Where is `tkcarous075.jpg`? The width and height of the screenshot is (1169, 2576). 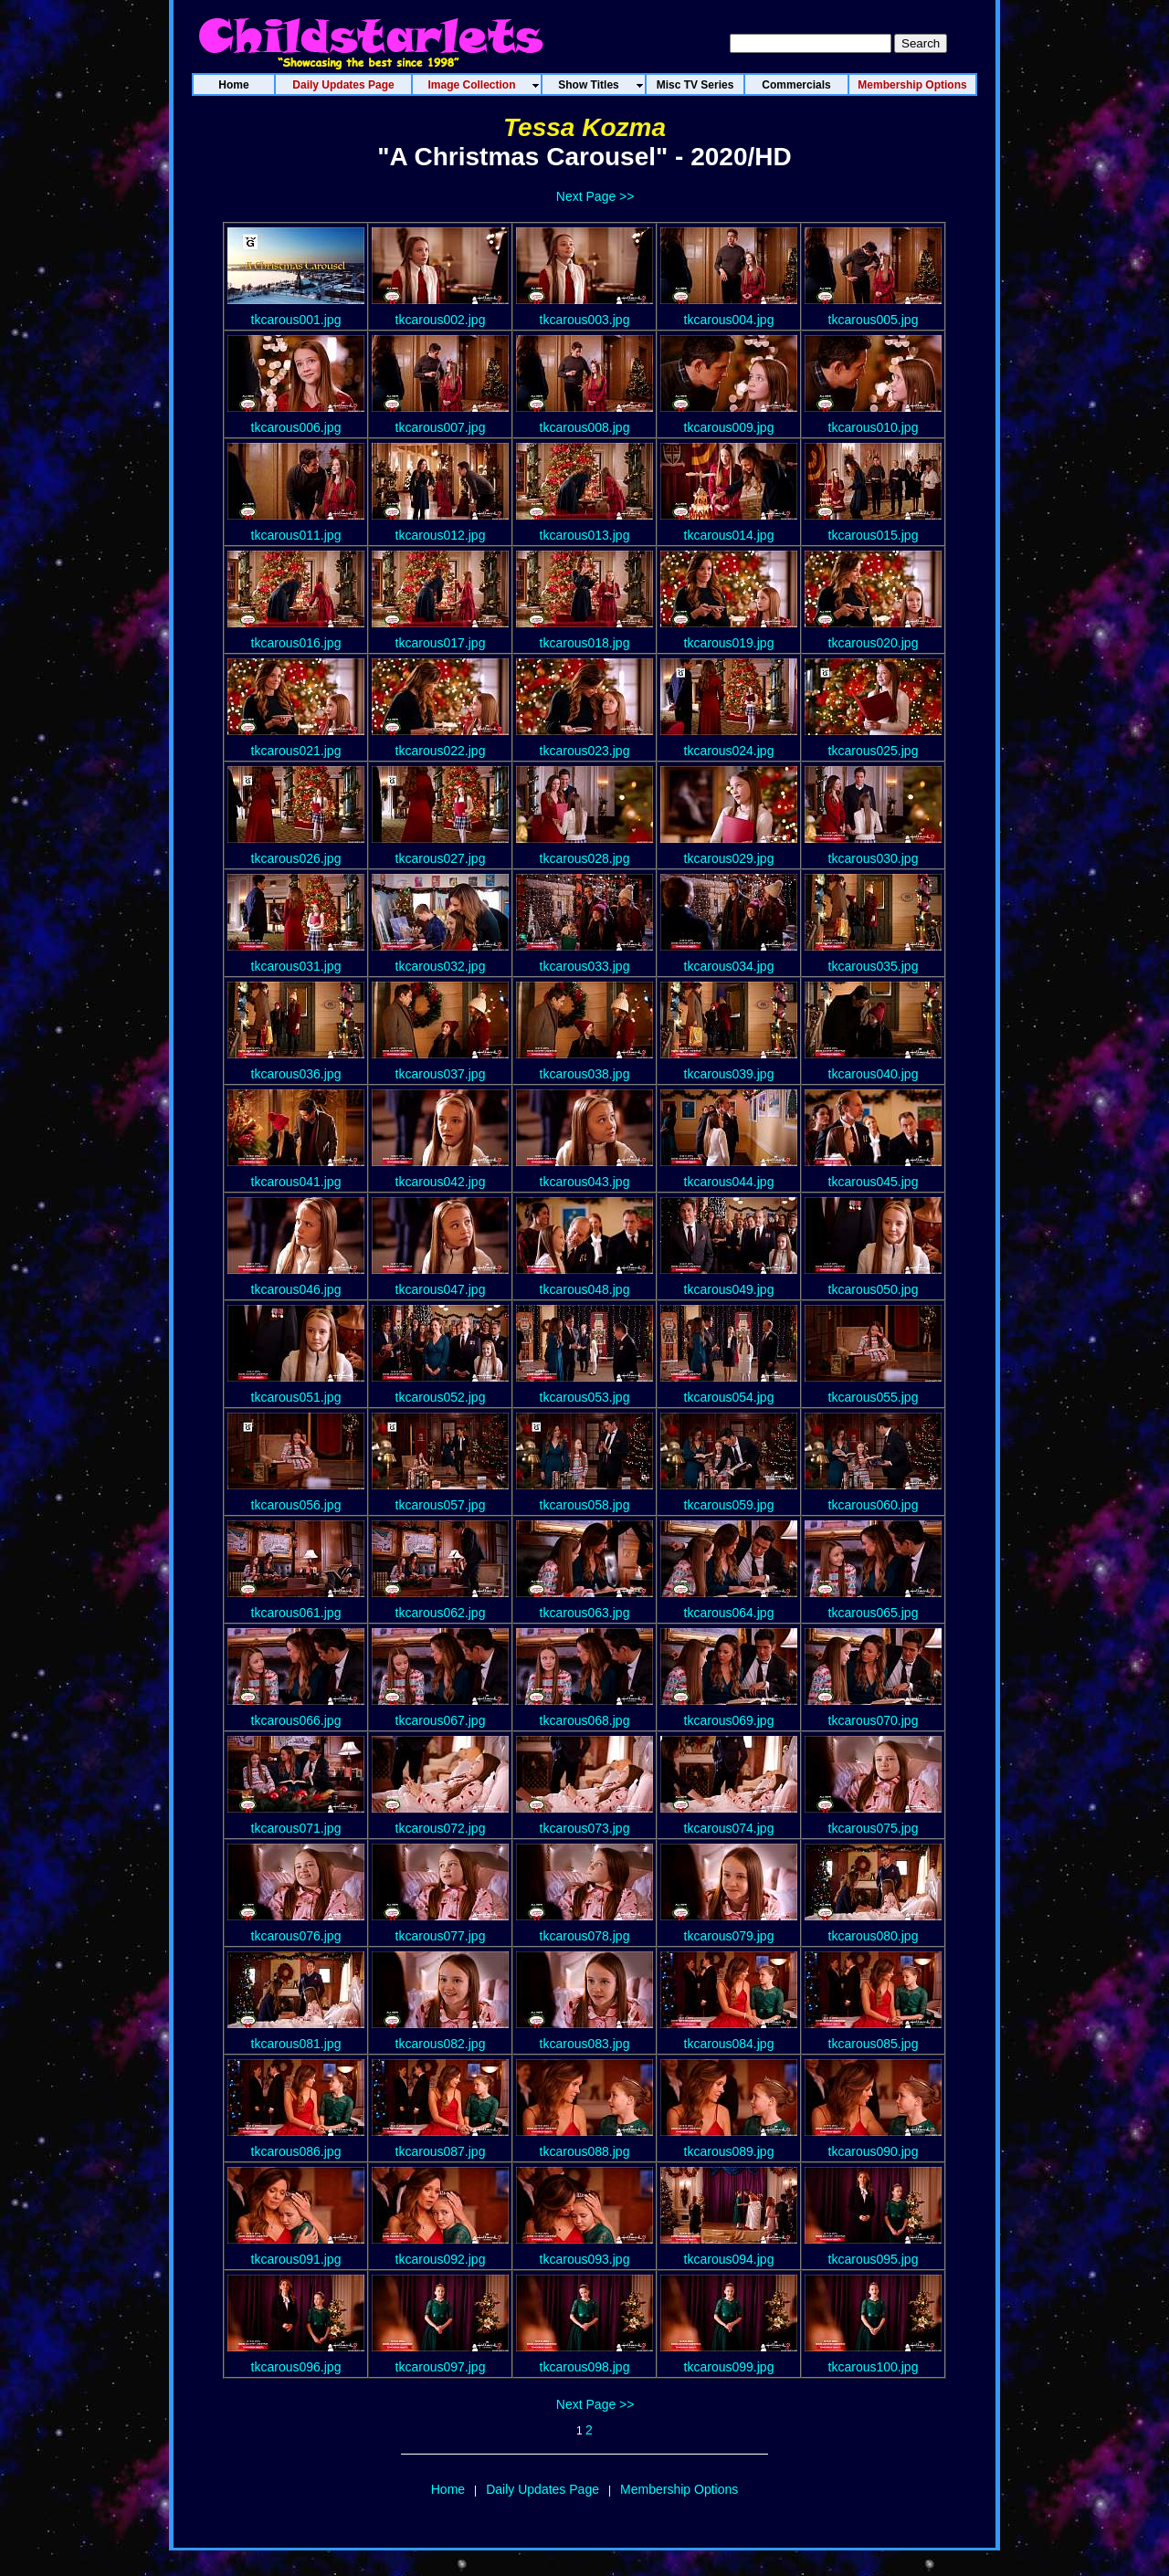 tkcarous075.jpg is located at coordinates (873, 1828).